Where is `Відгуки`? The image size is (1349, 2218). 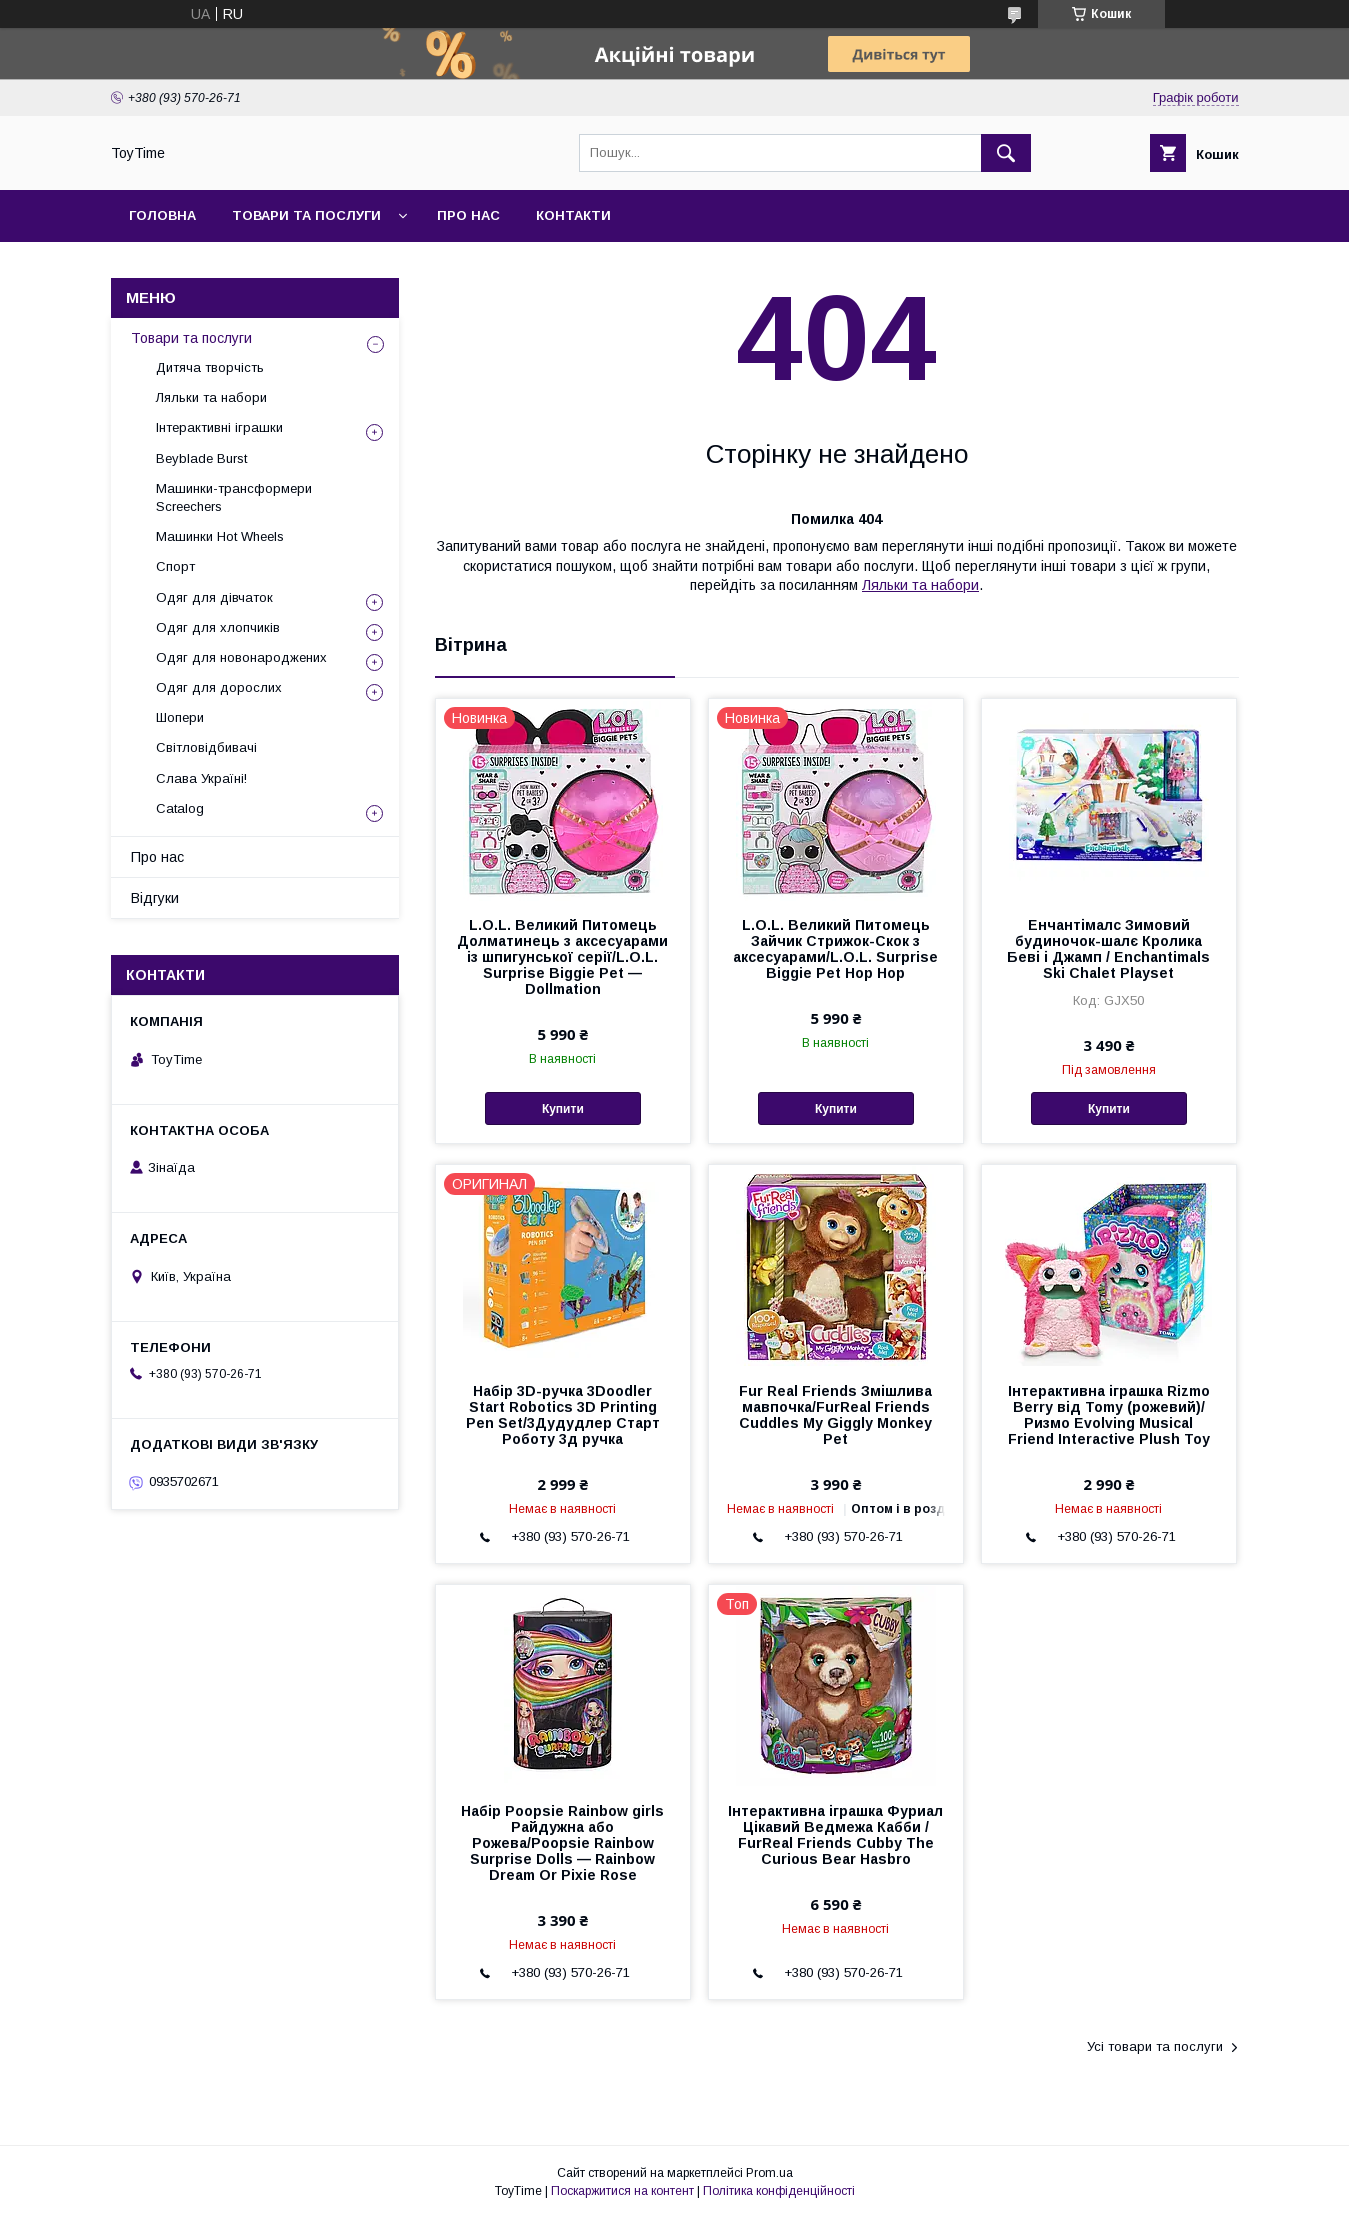 Відгуки is located at coordinates (155, 898).